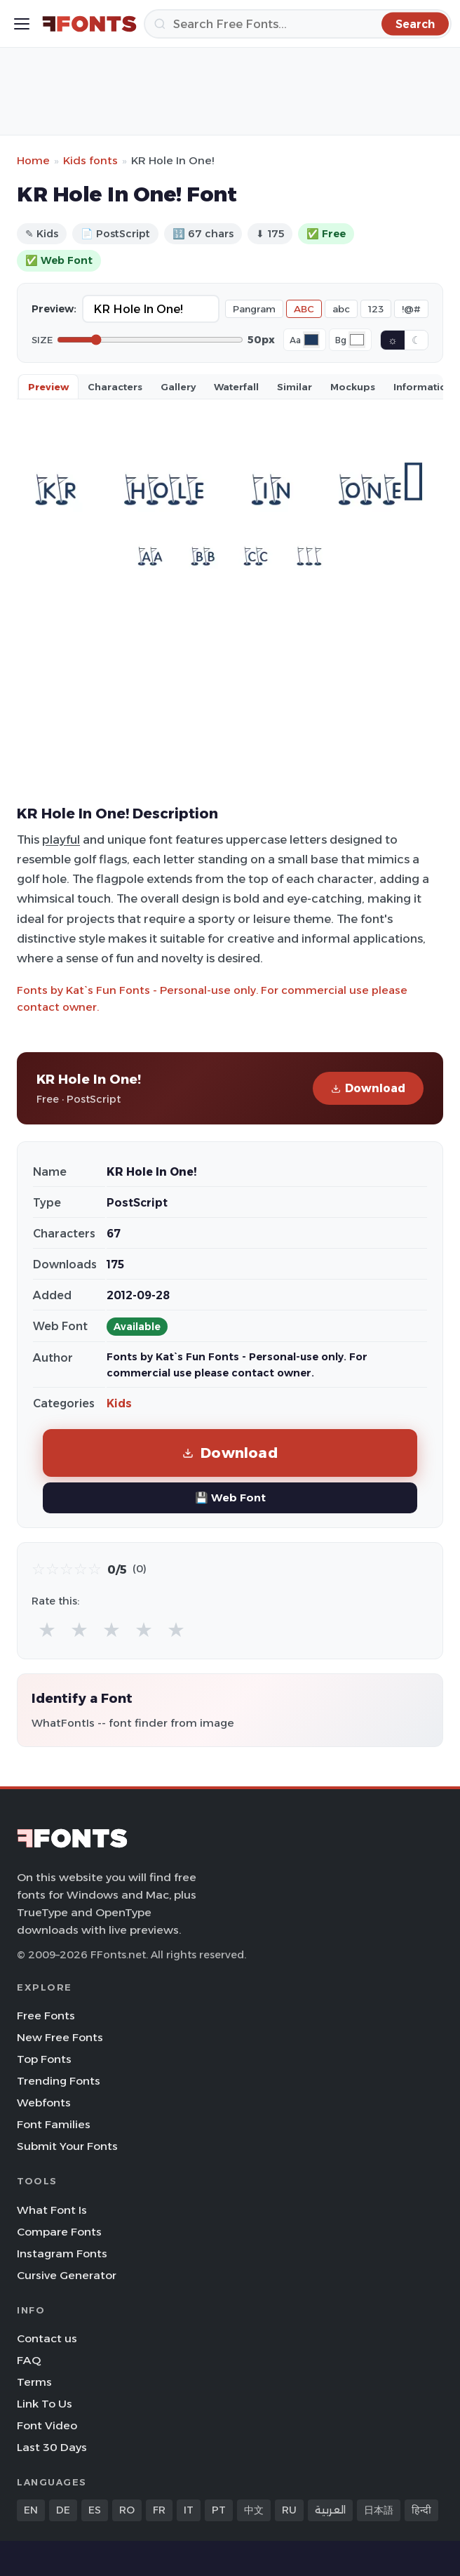 The width and height of the screenshot is (460, 2576). What do you see at coordinates (47, 2338) in the screenshot?
I see `Contact us` at bounding box center [47, 2338].